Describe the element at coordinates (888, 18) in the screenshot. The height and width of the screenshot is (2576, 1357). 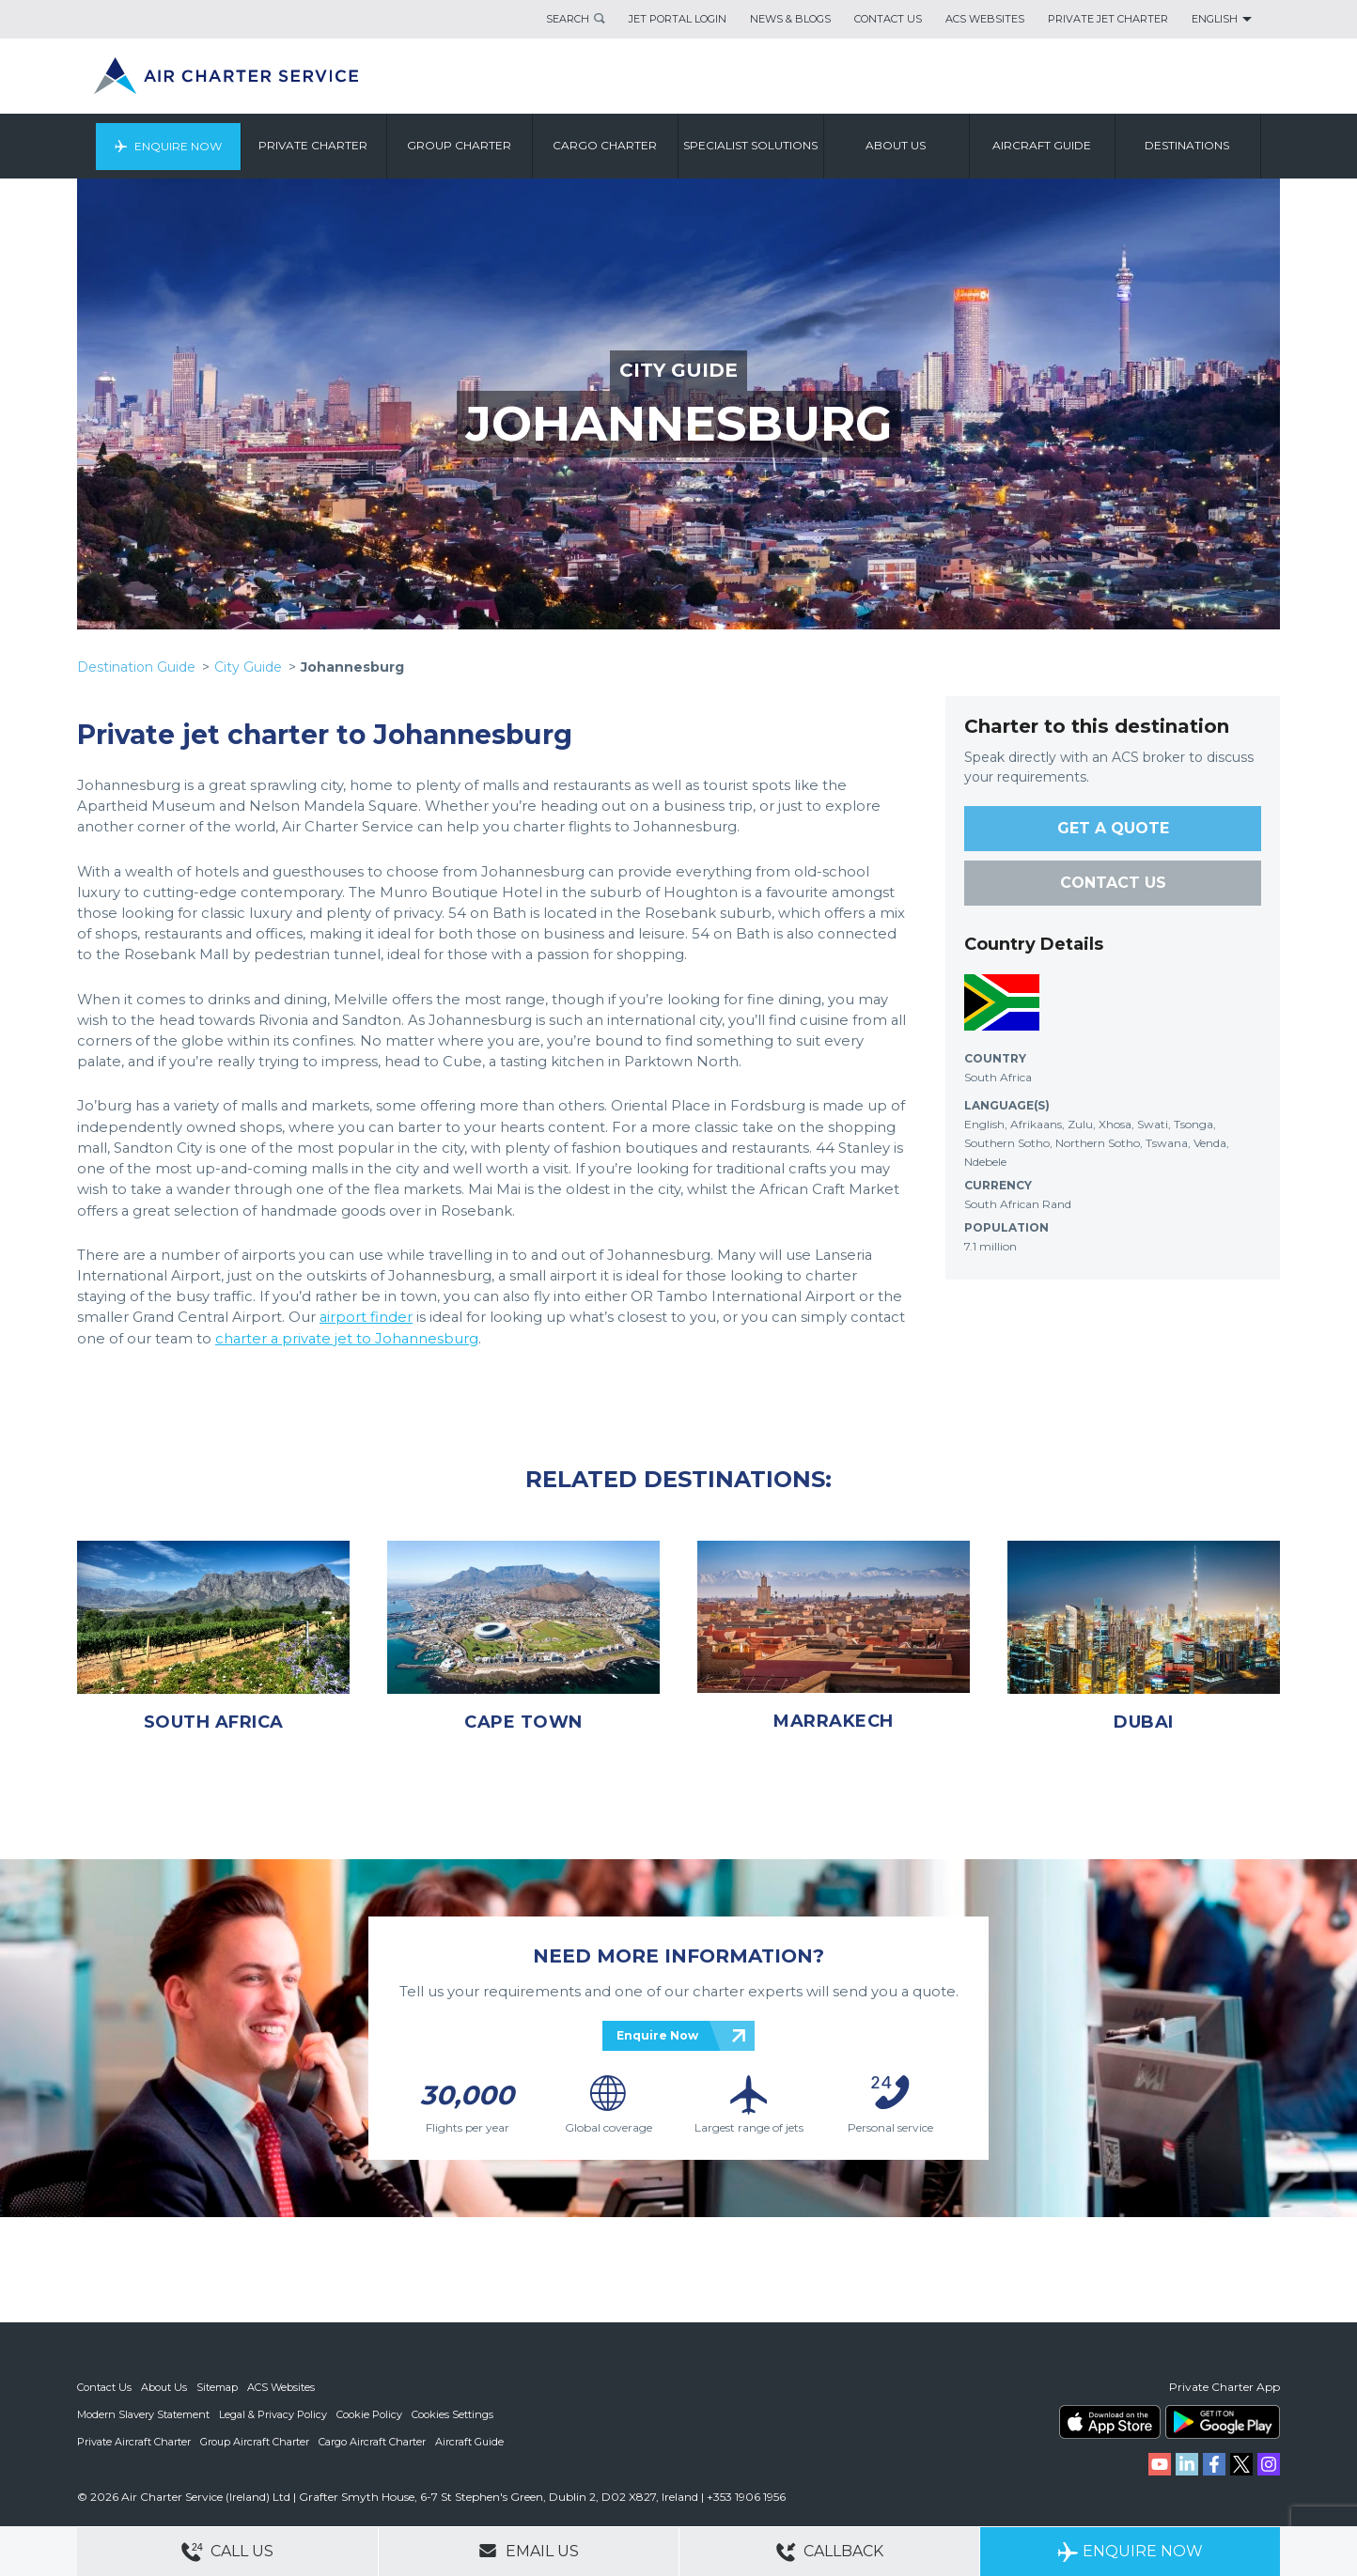
I see `Contact Us` at that location.